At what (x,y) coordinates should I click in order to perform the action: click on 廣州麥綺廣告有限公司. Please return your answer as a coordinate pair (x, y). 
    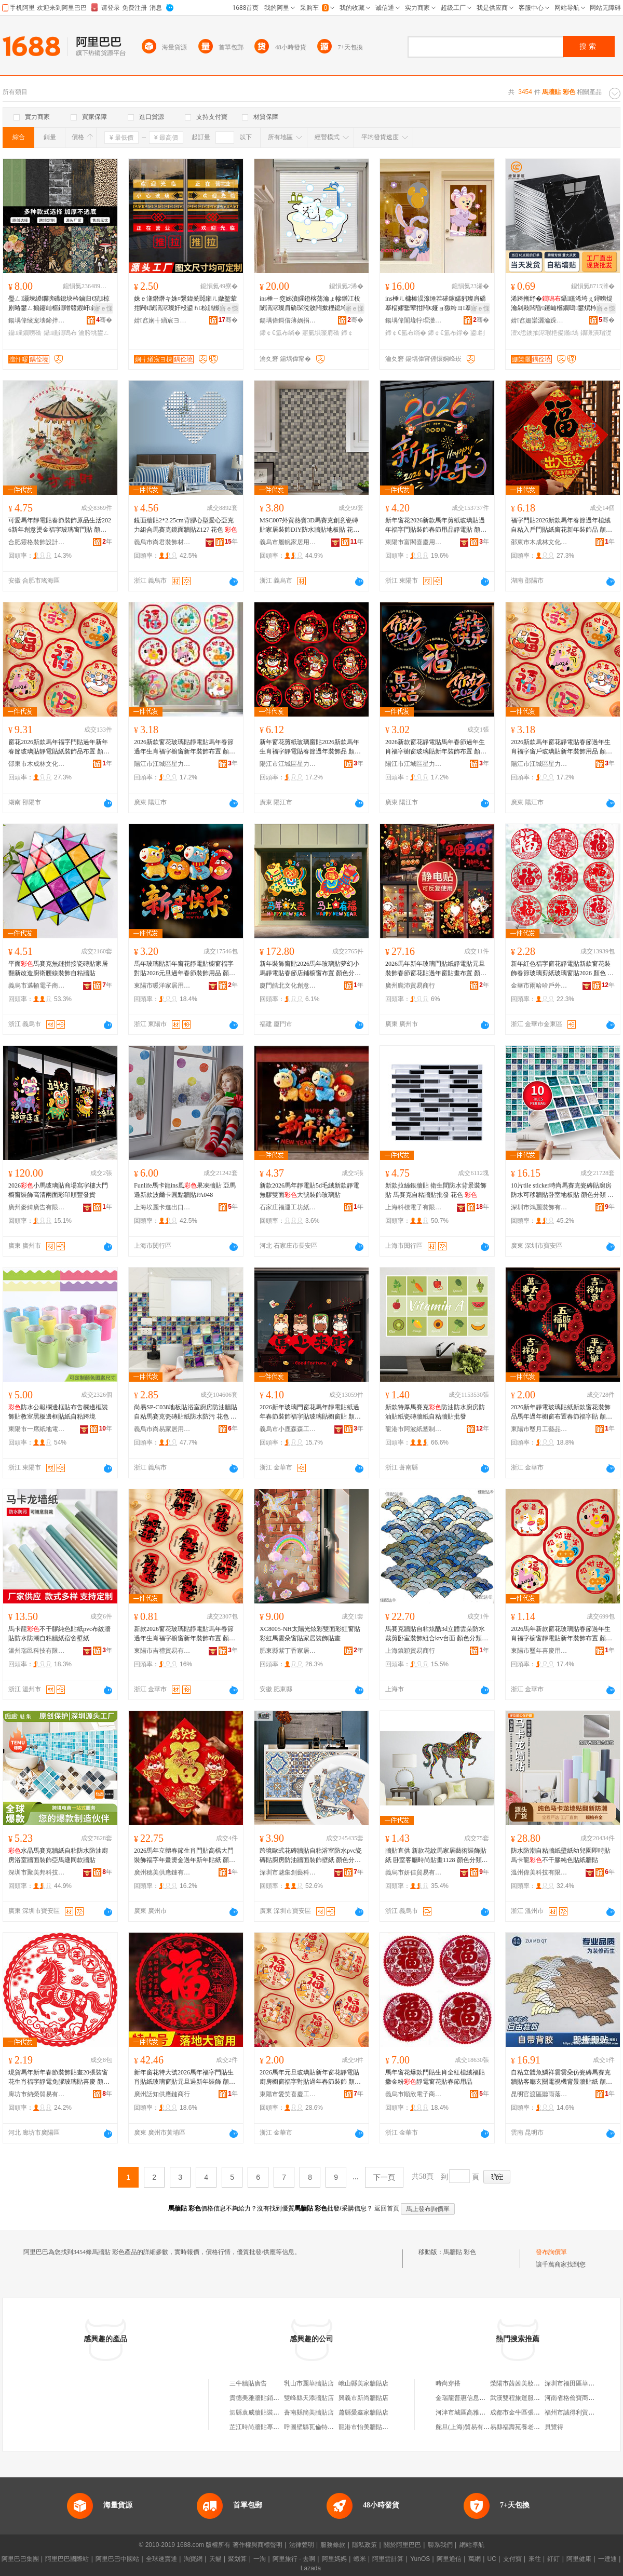
    Looking at the image, I should click on (36, 1207).